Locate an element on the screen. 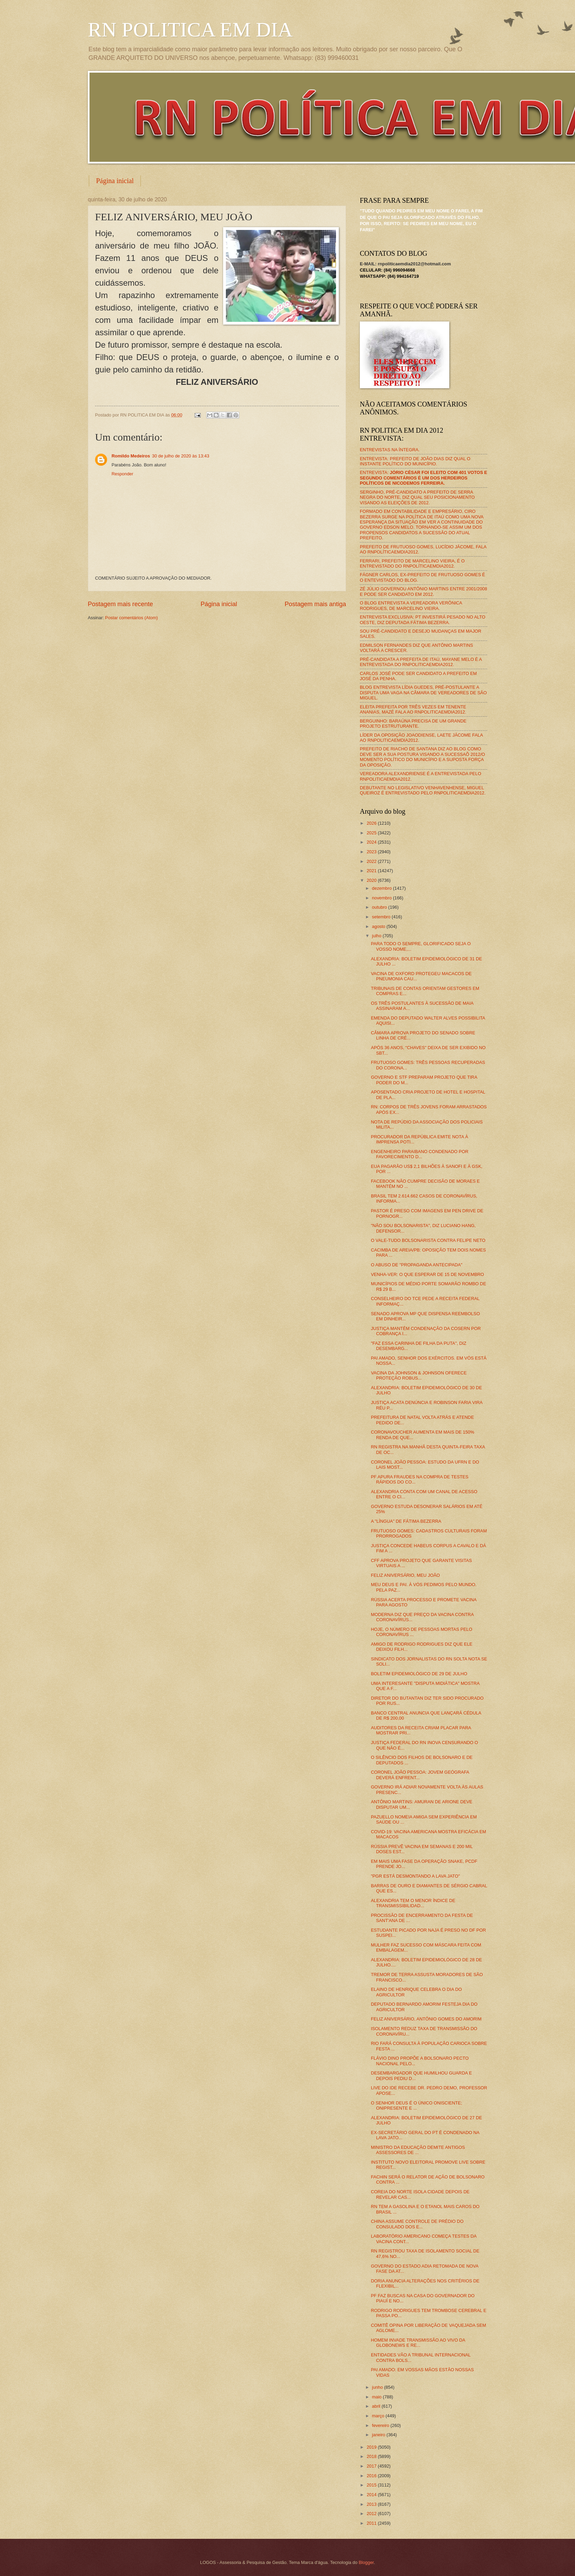 This screenshot has width=575, height=2576. 2011 is located at coordinates (372, 2523).